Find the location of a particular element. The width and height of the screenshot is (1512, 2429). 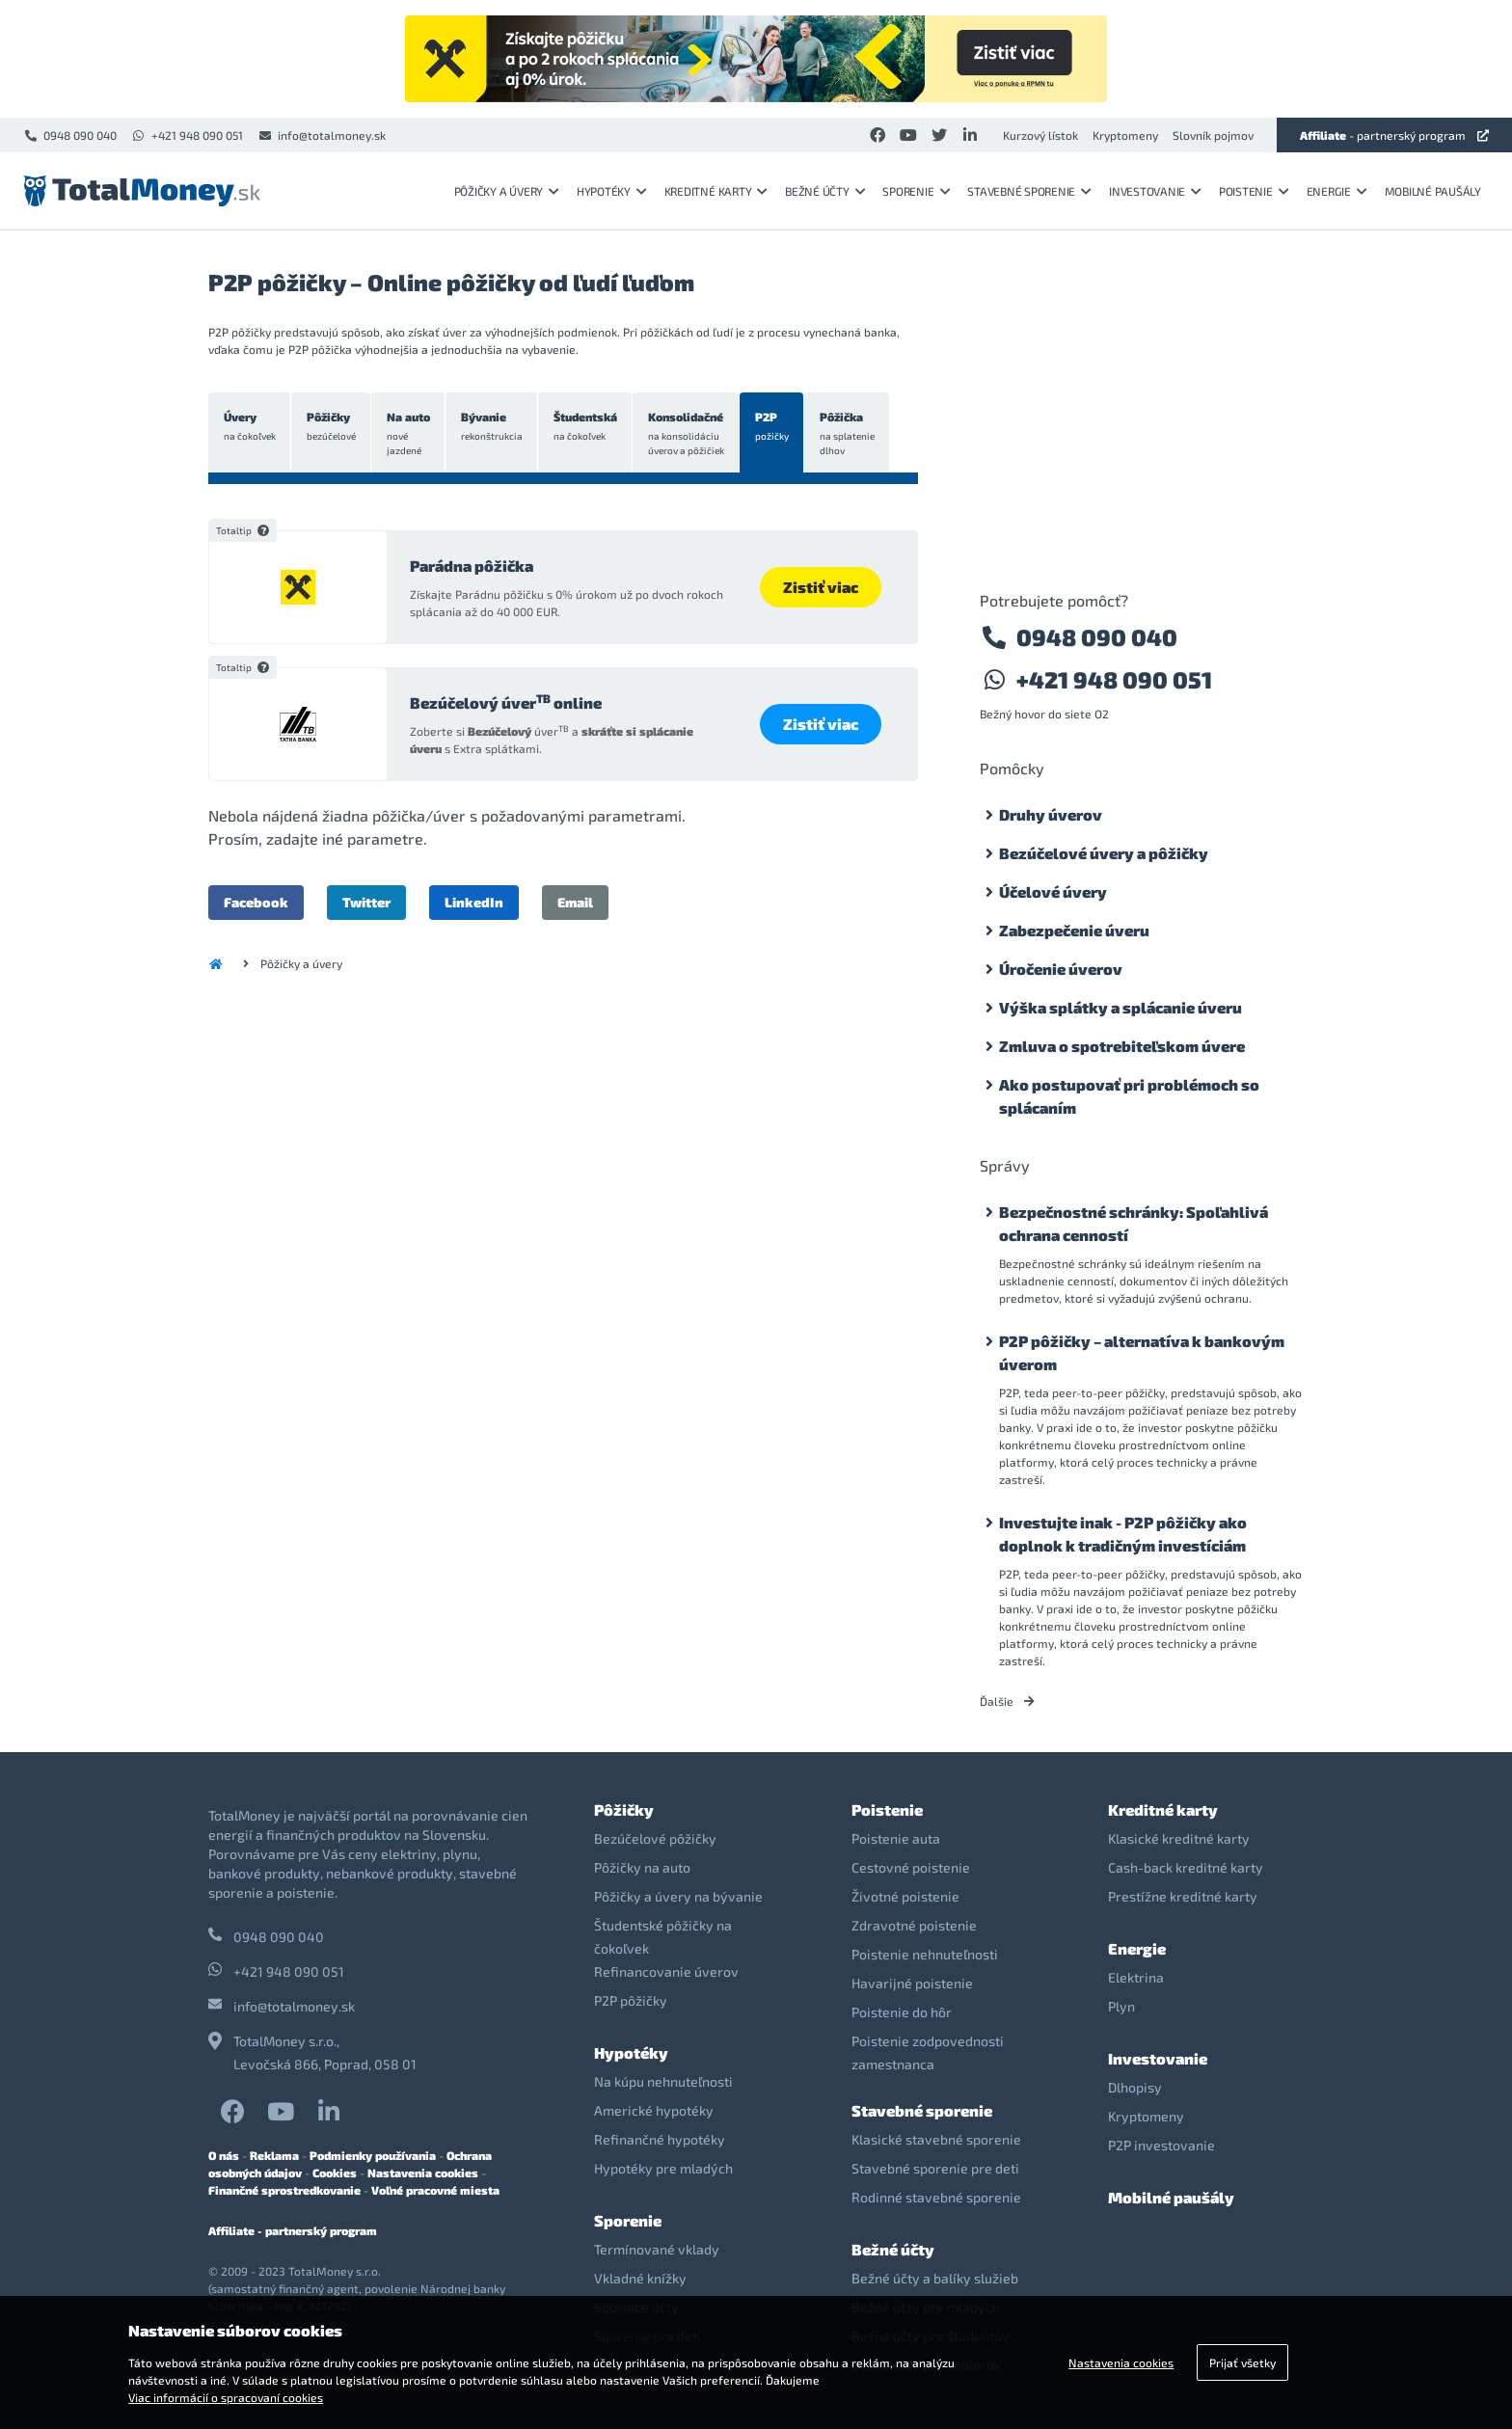

LinkedIn TotalMoney is located at coordinates (328, 2111).